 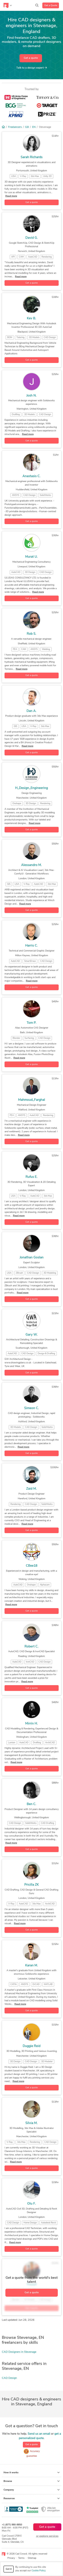 I want to click on Got it, so click(x=9, y=2569).